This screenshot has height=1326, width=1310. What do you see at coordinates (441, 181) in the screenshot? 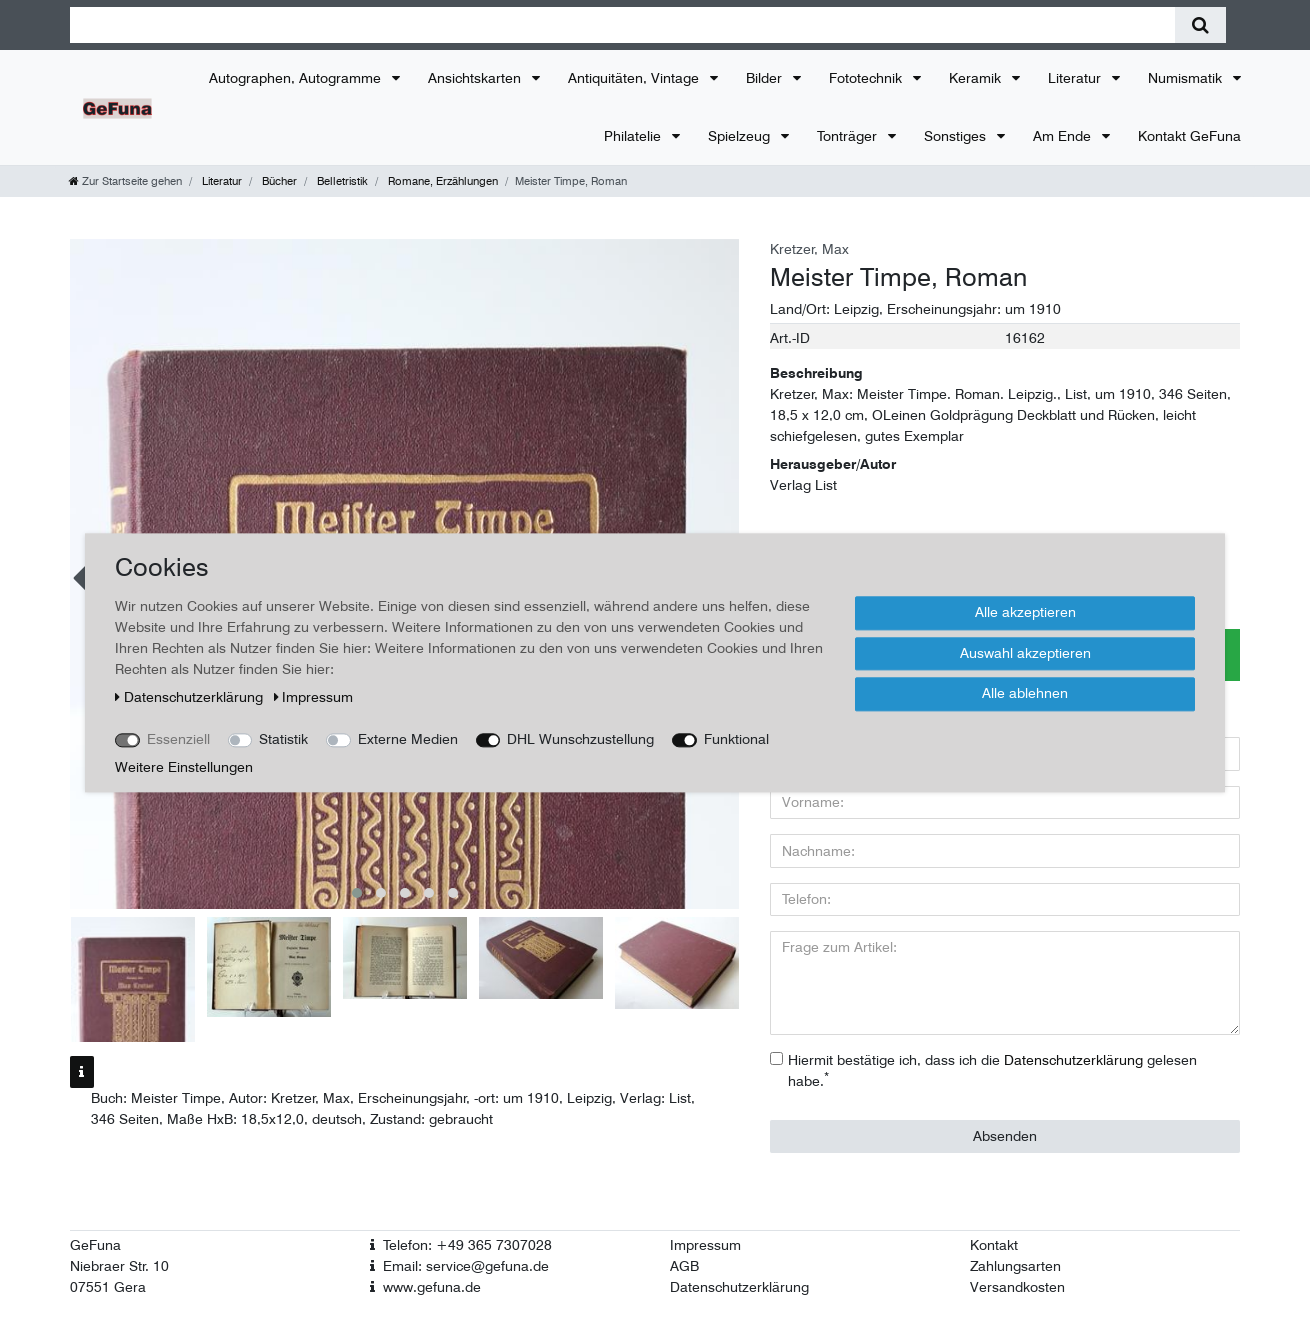
I see `Romane, Erzählungen` at bounding box center [441, 181].